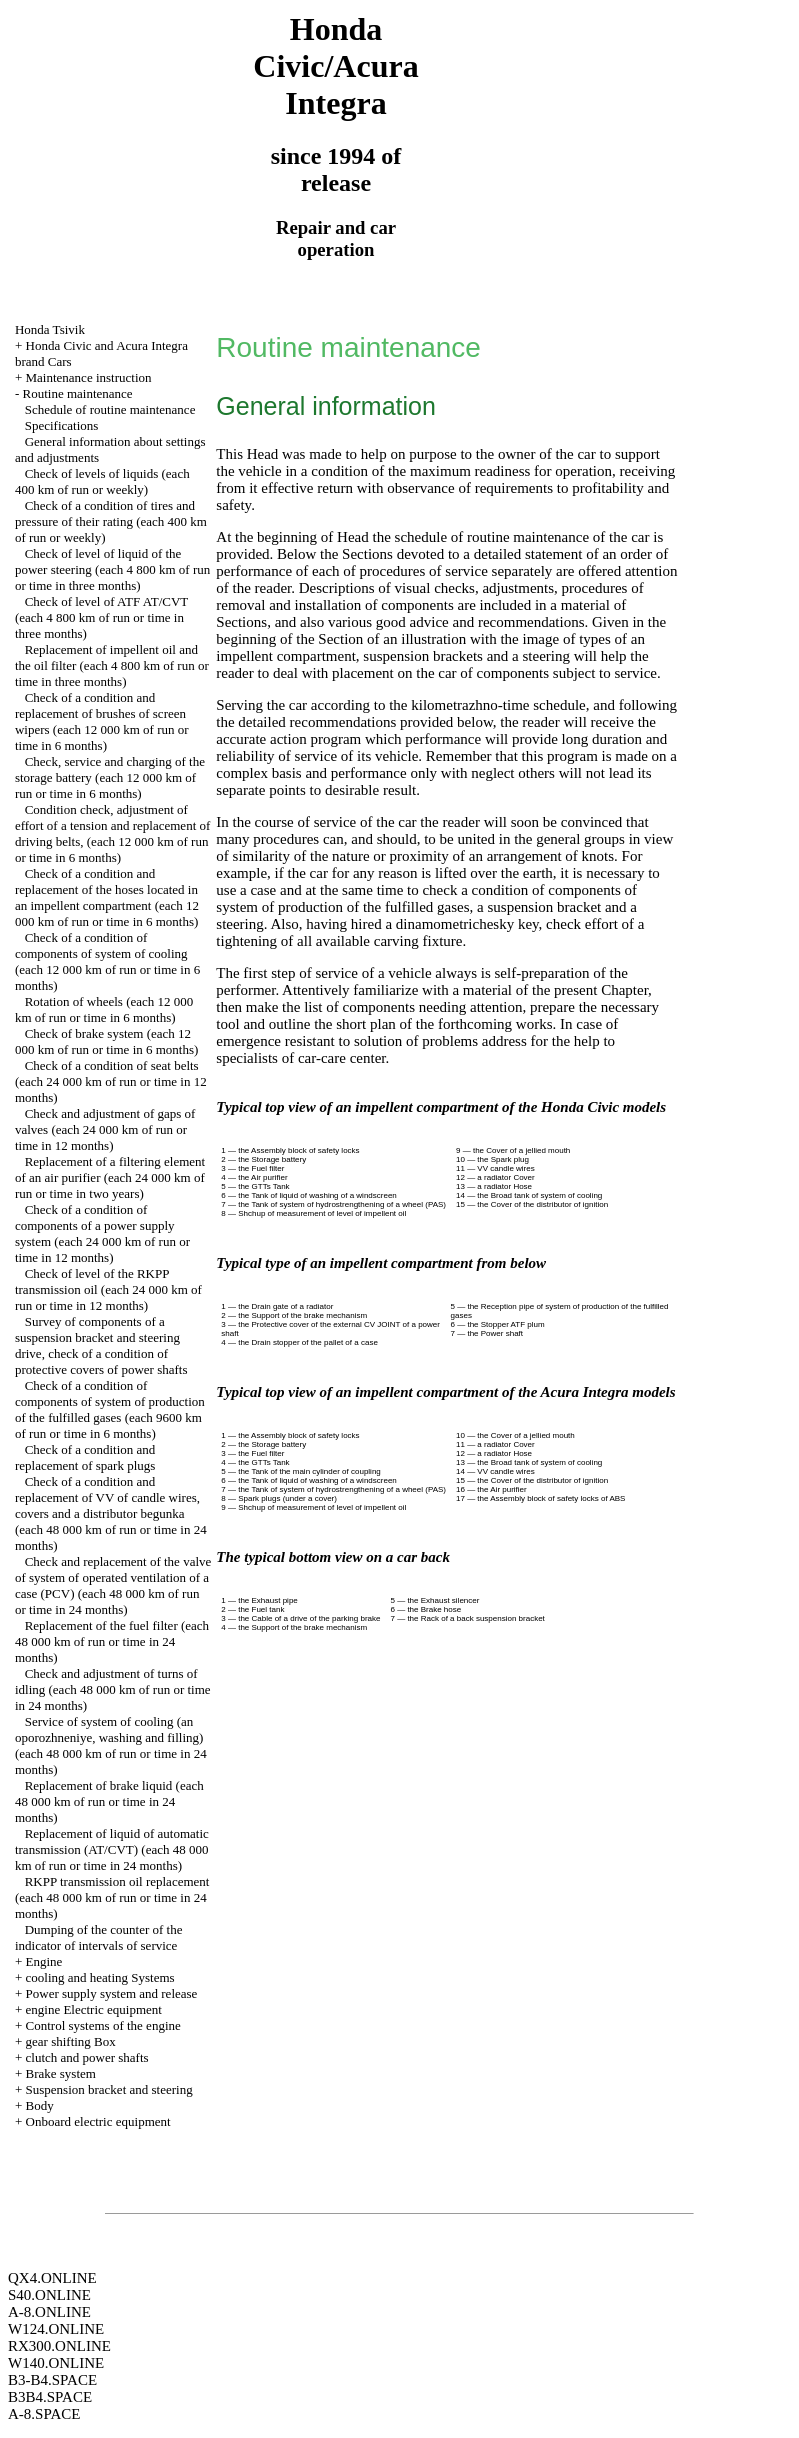 The image size is (799, 2438). Describe the element at coordinates (49, 2295) in the screenshot. I see `S40.ONLINE` at that location.